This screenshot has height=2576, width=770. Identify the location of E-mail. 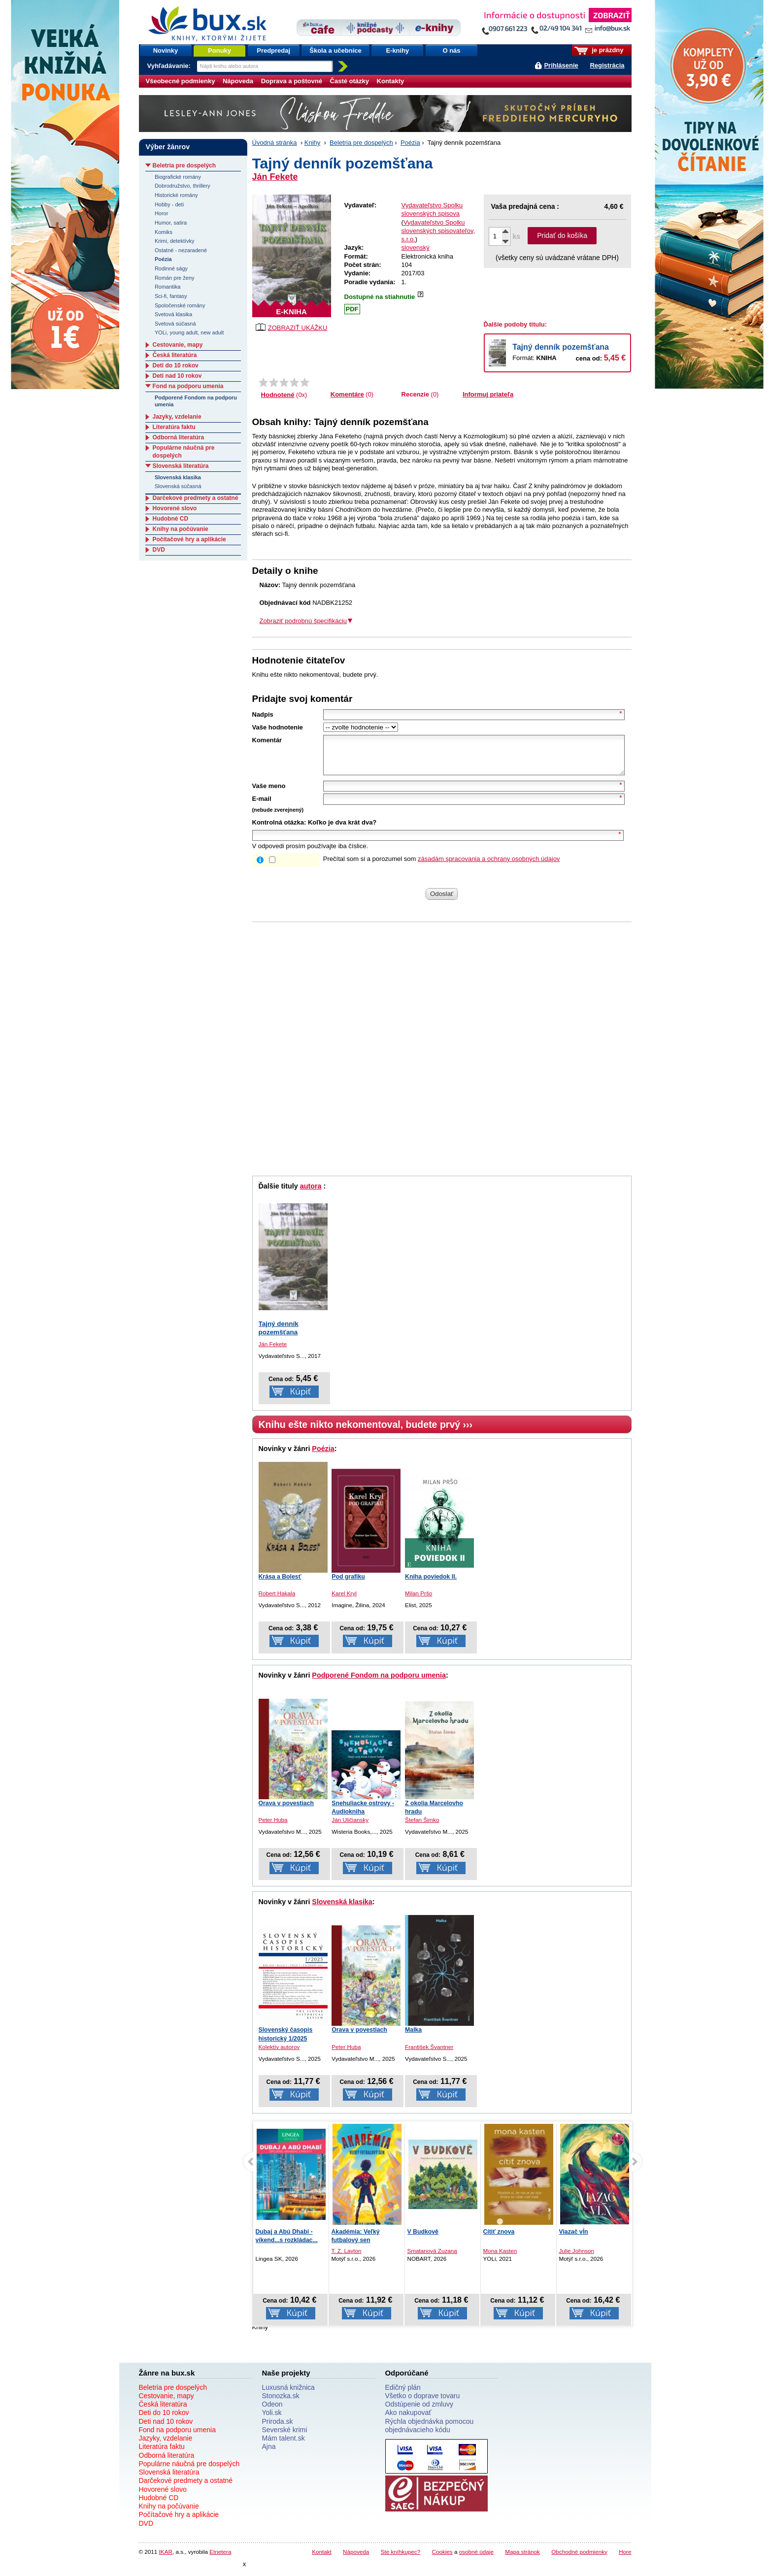
(261, 806).